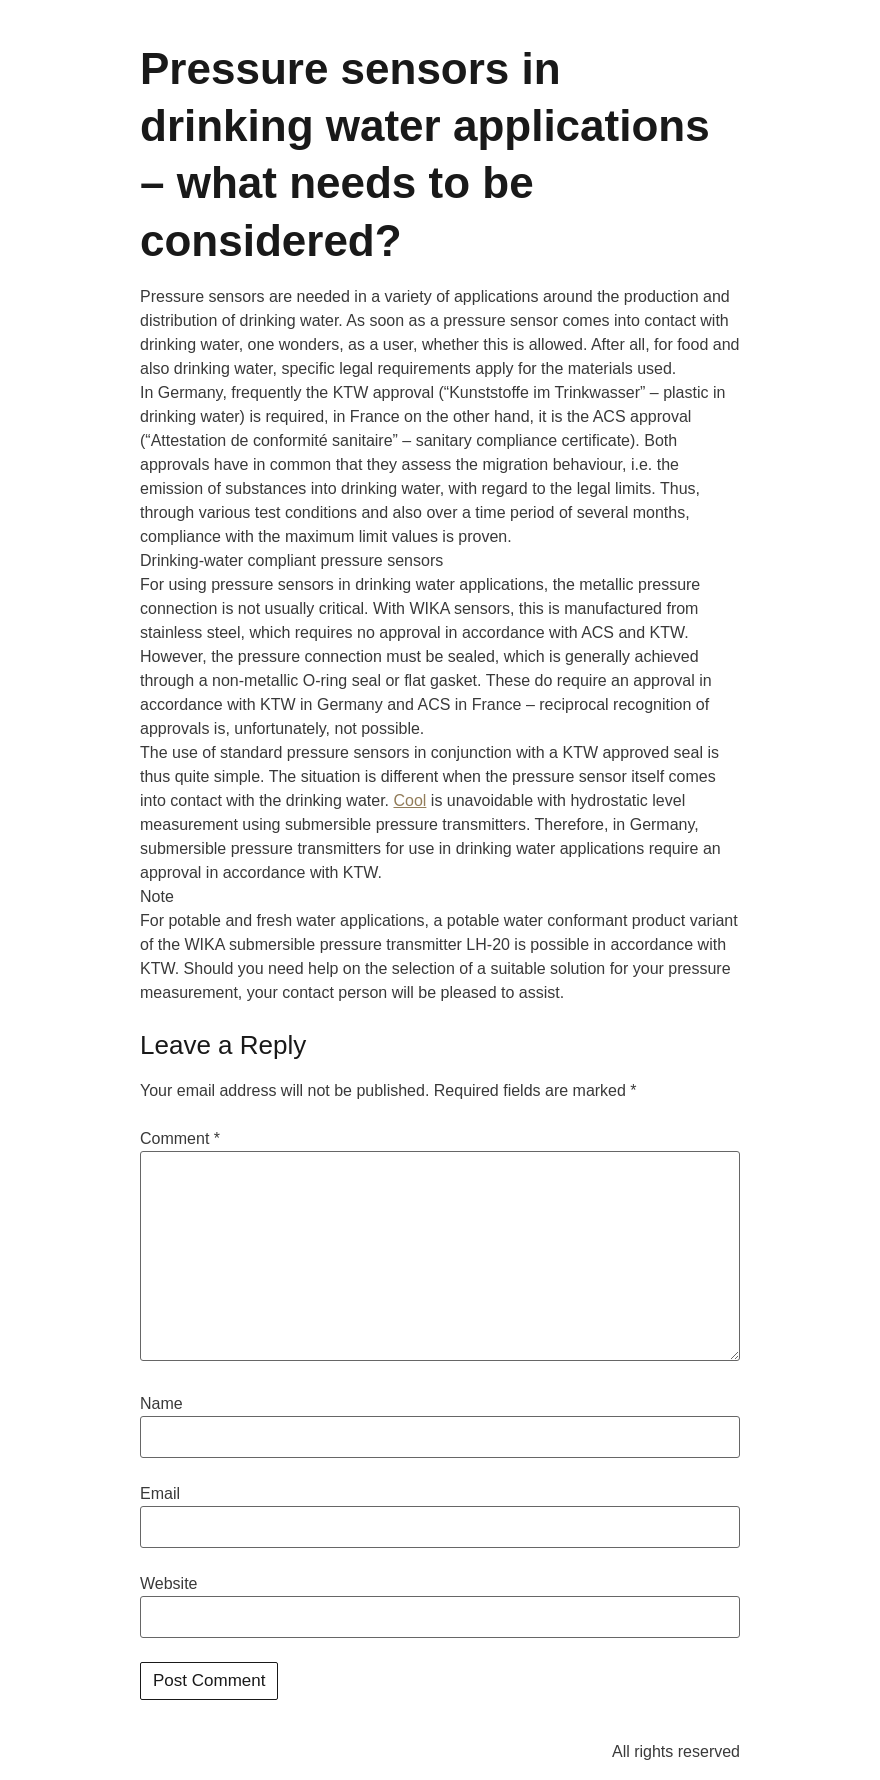 The image size is (880, 1780). I want to click on Name, so click(161, 1404).